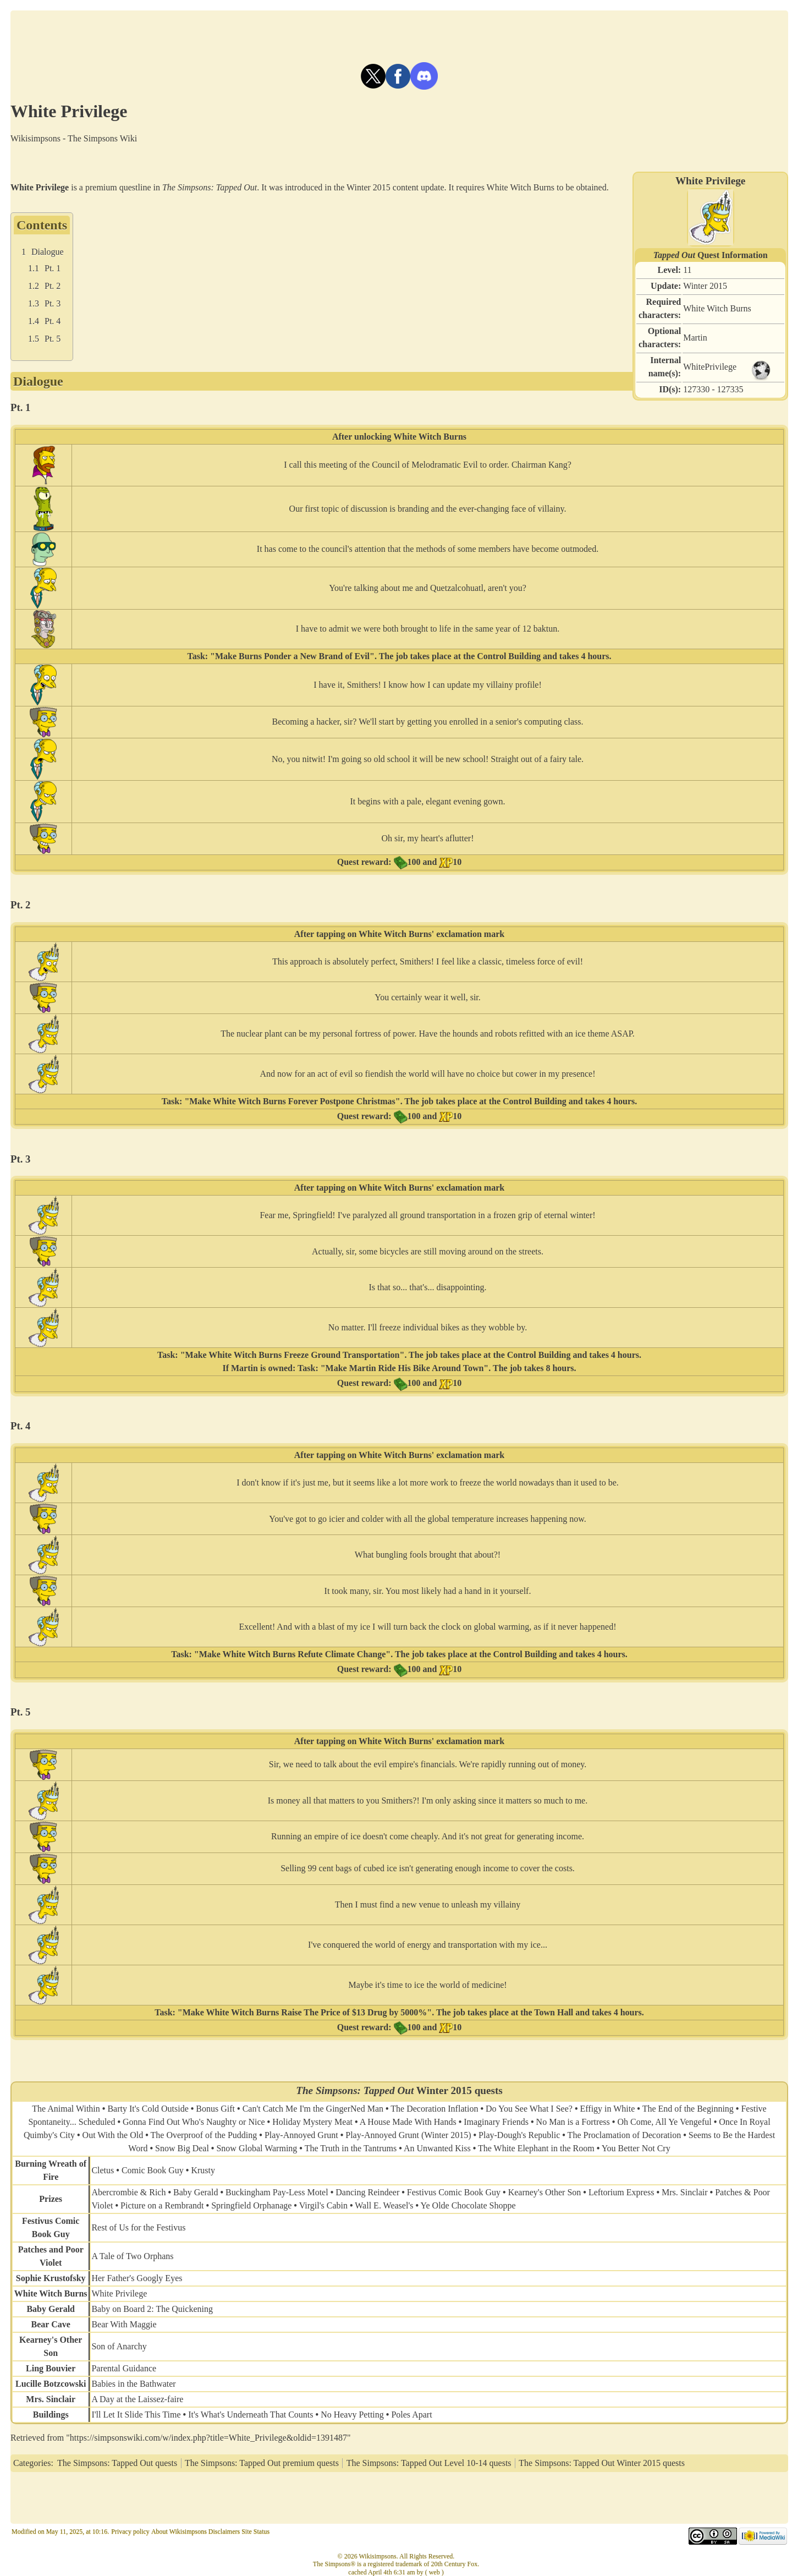 Image resolution: width=792 pixels, height=2576 pixels. I want to click on The Proclamation of Decoration, so click(624, 2135).